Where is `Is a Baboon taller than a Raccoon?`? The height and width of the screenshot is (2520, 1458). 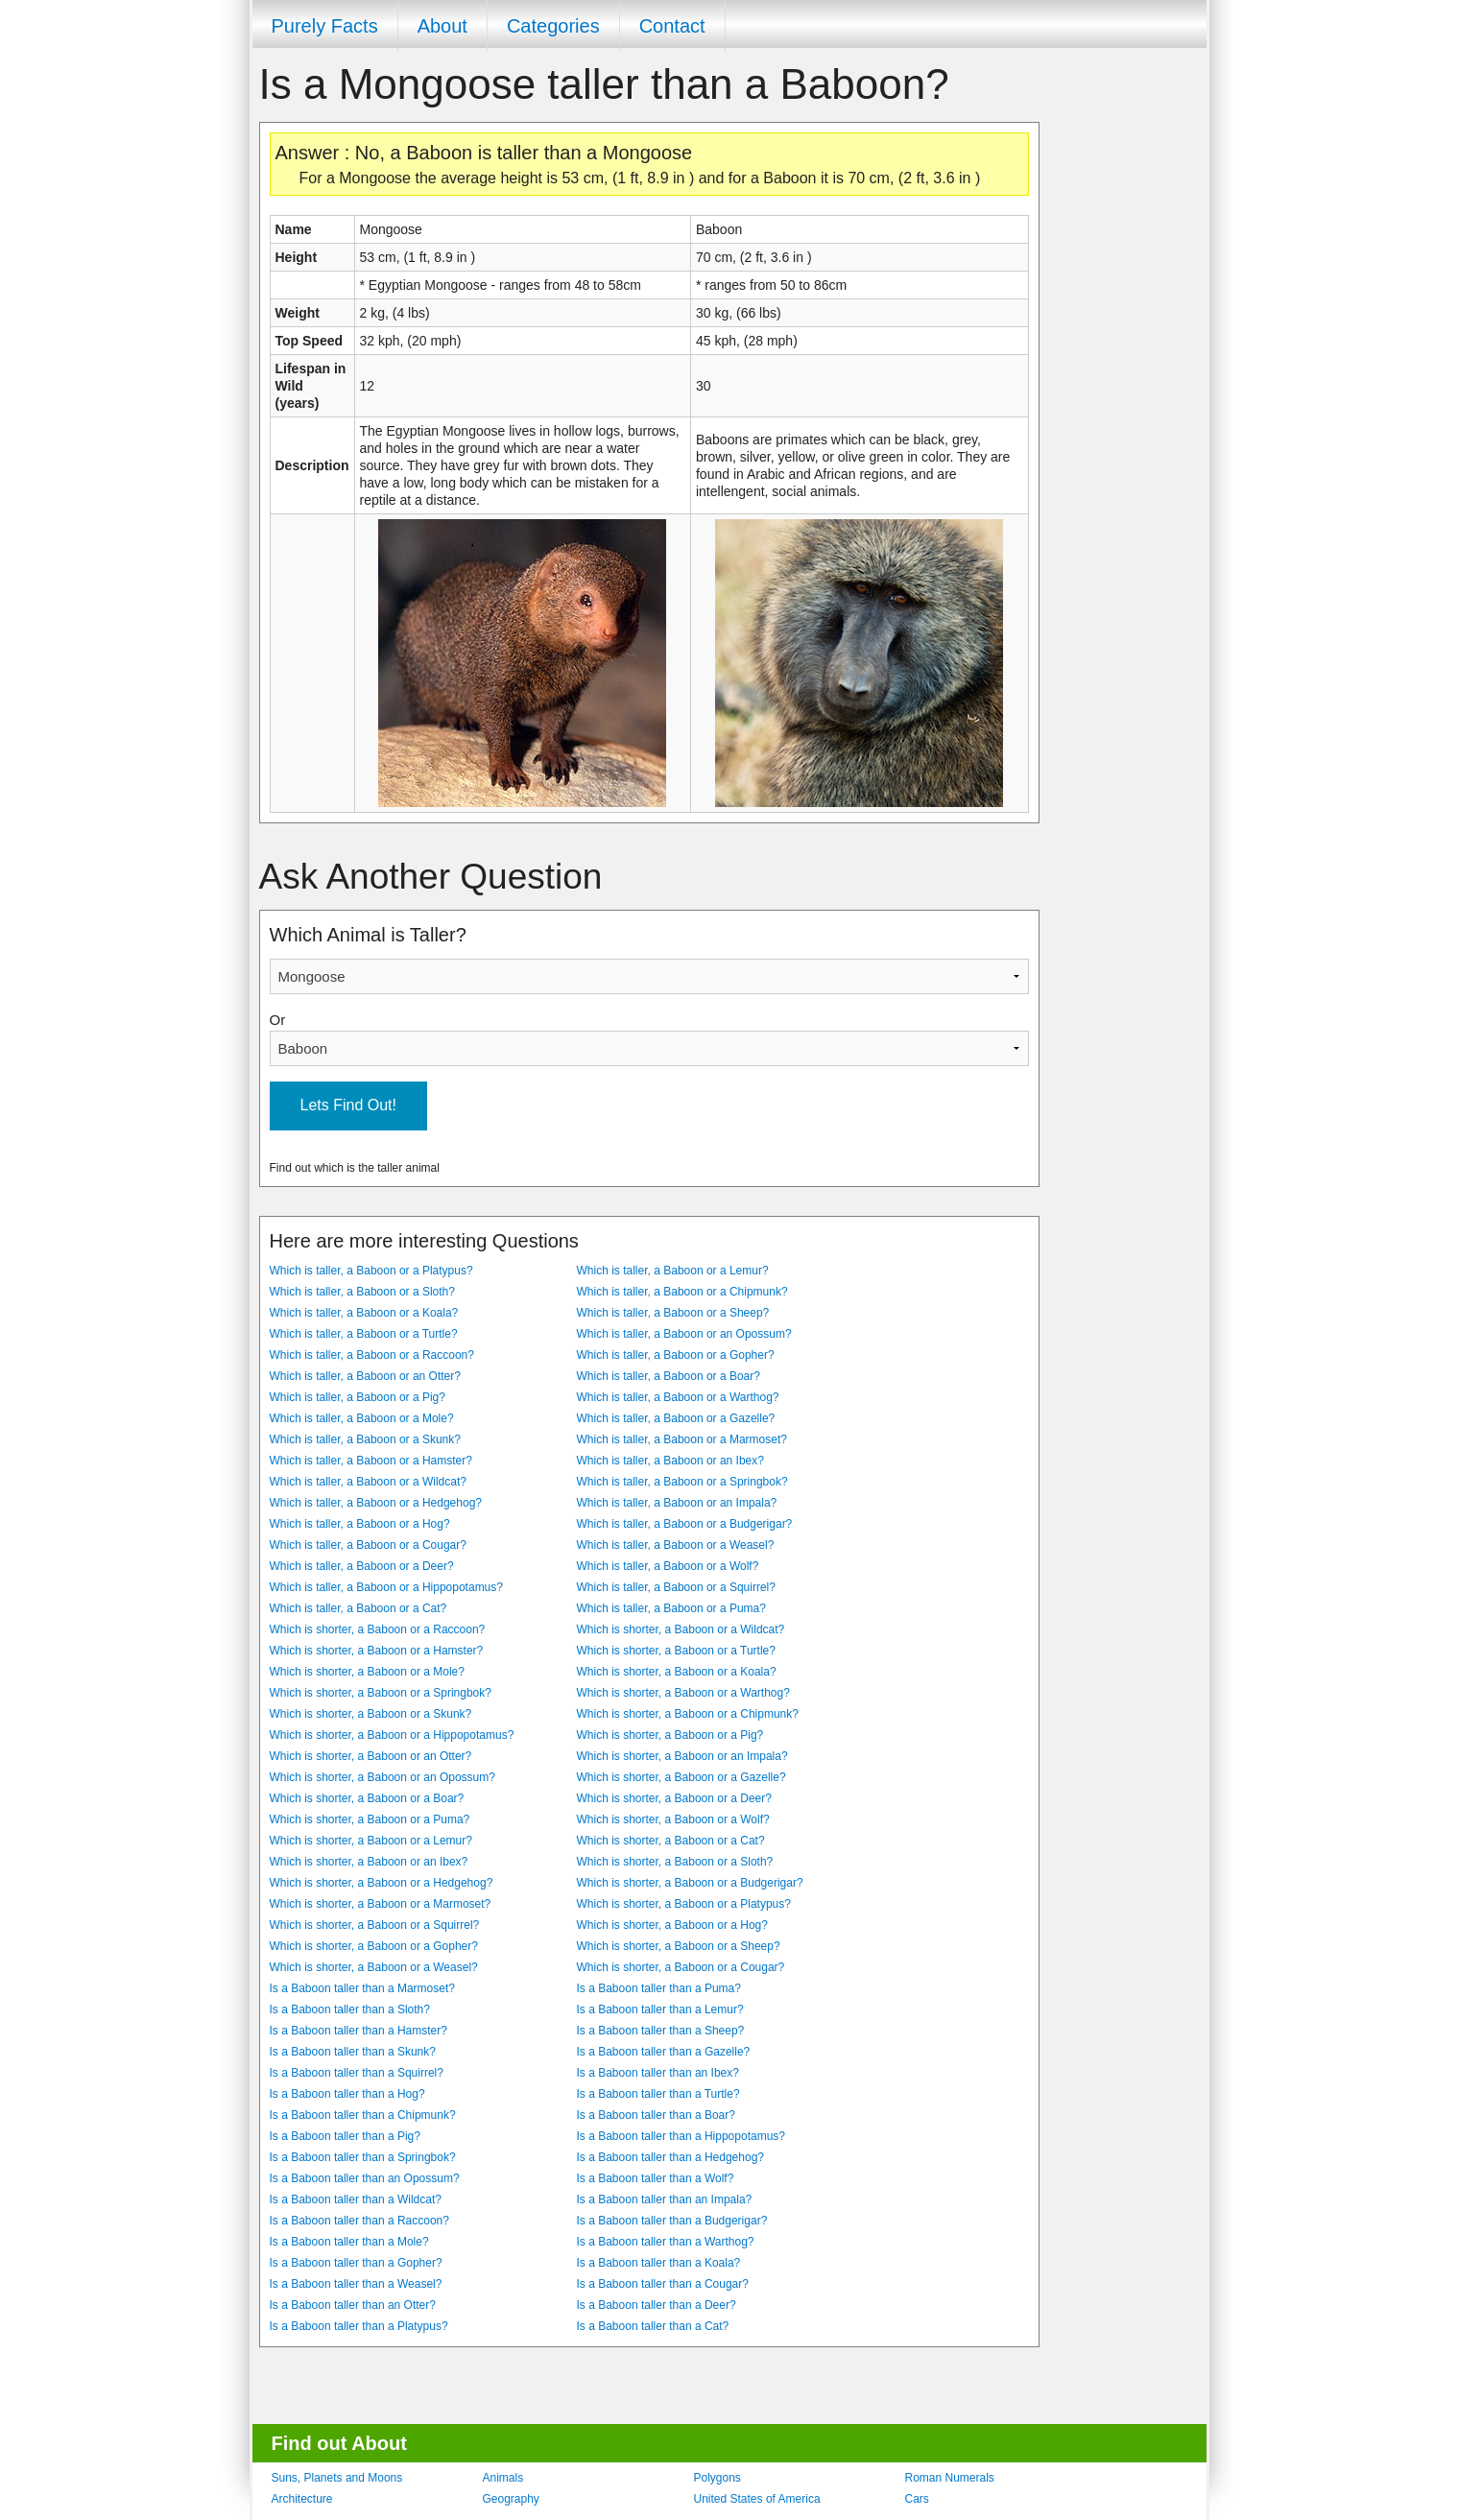 Is a Baboon taller than a Raccoon? is located at coordinates (359, 2220).